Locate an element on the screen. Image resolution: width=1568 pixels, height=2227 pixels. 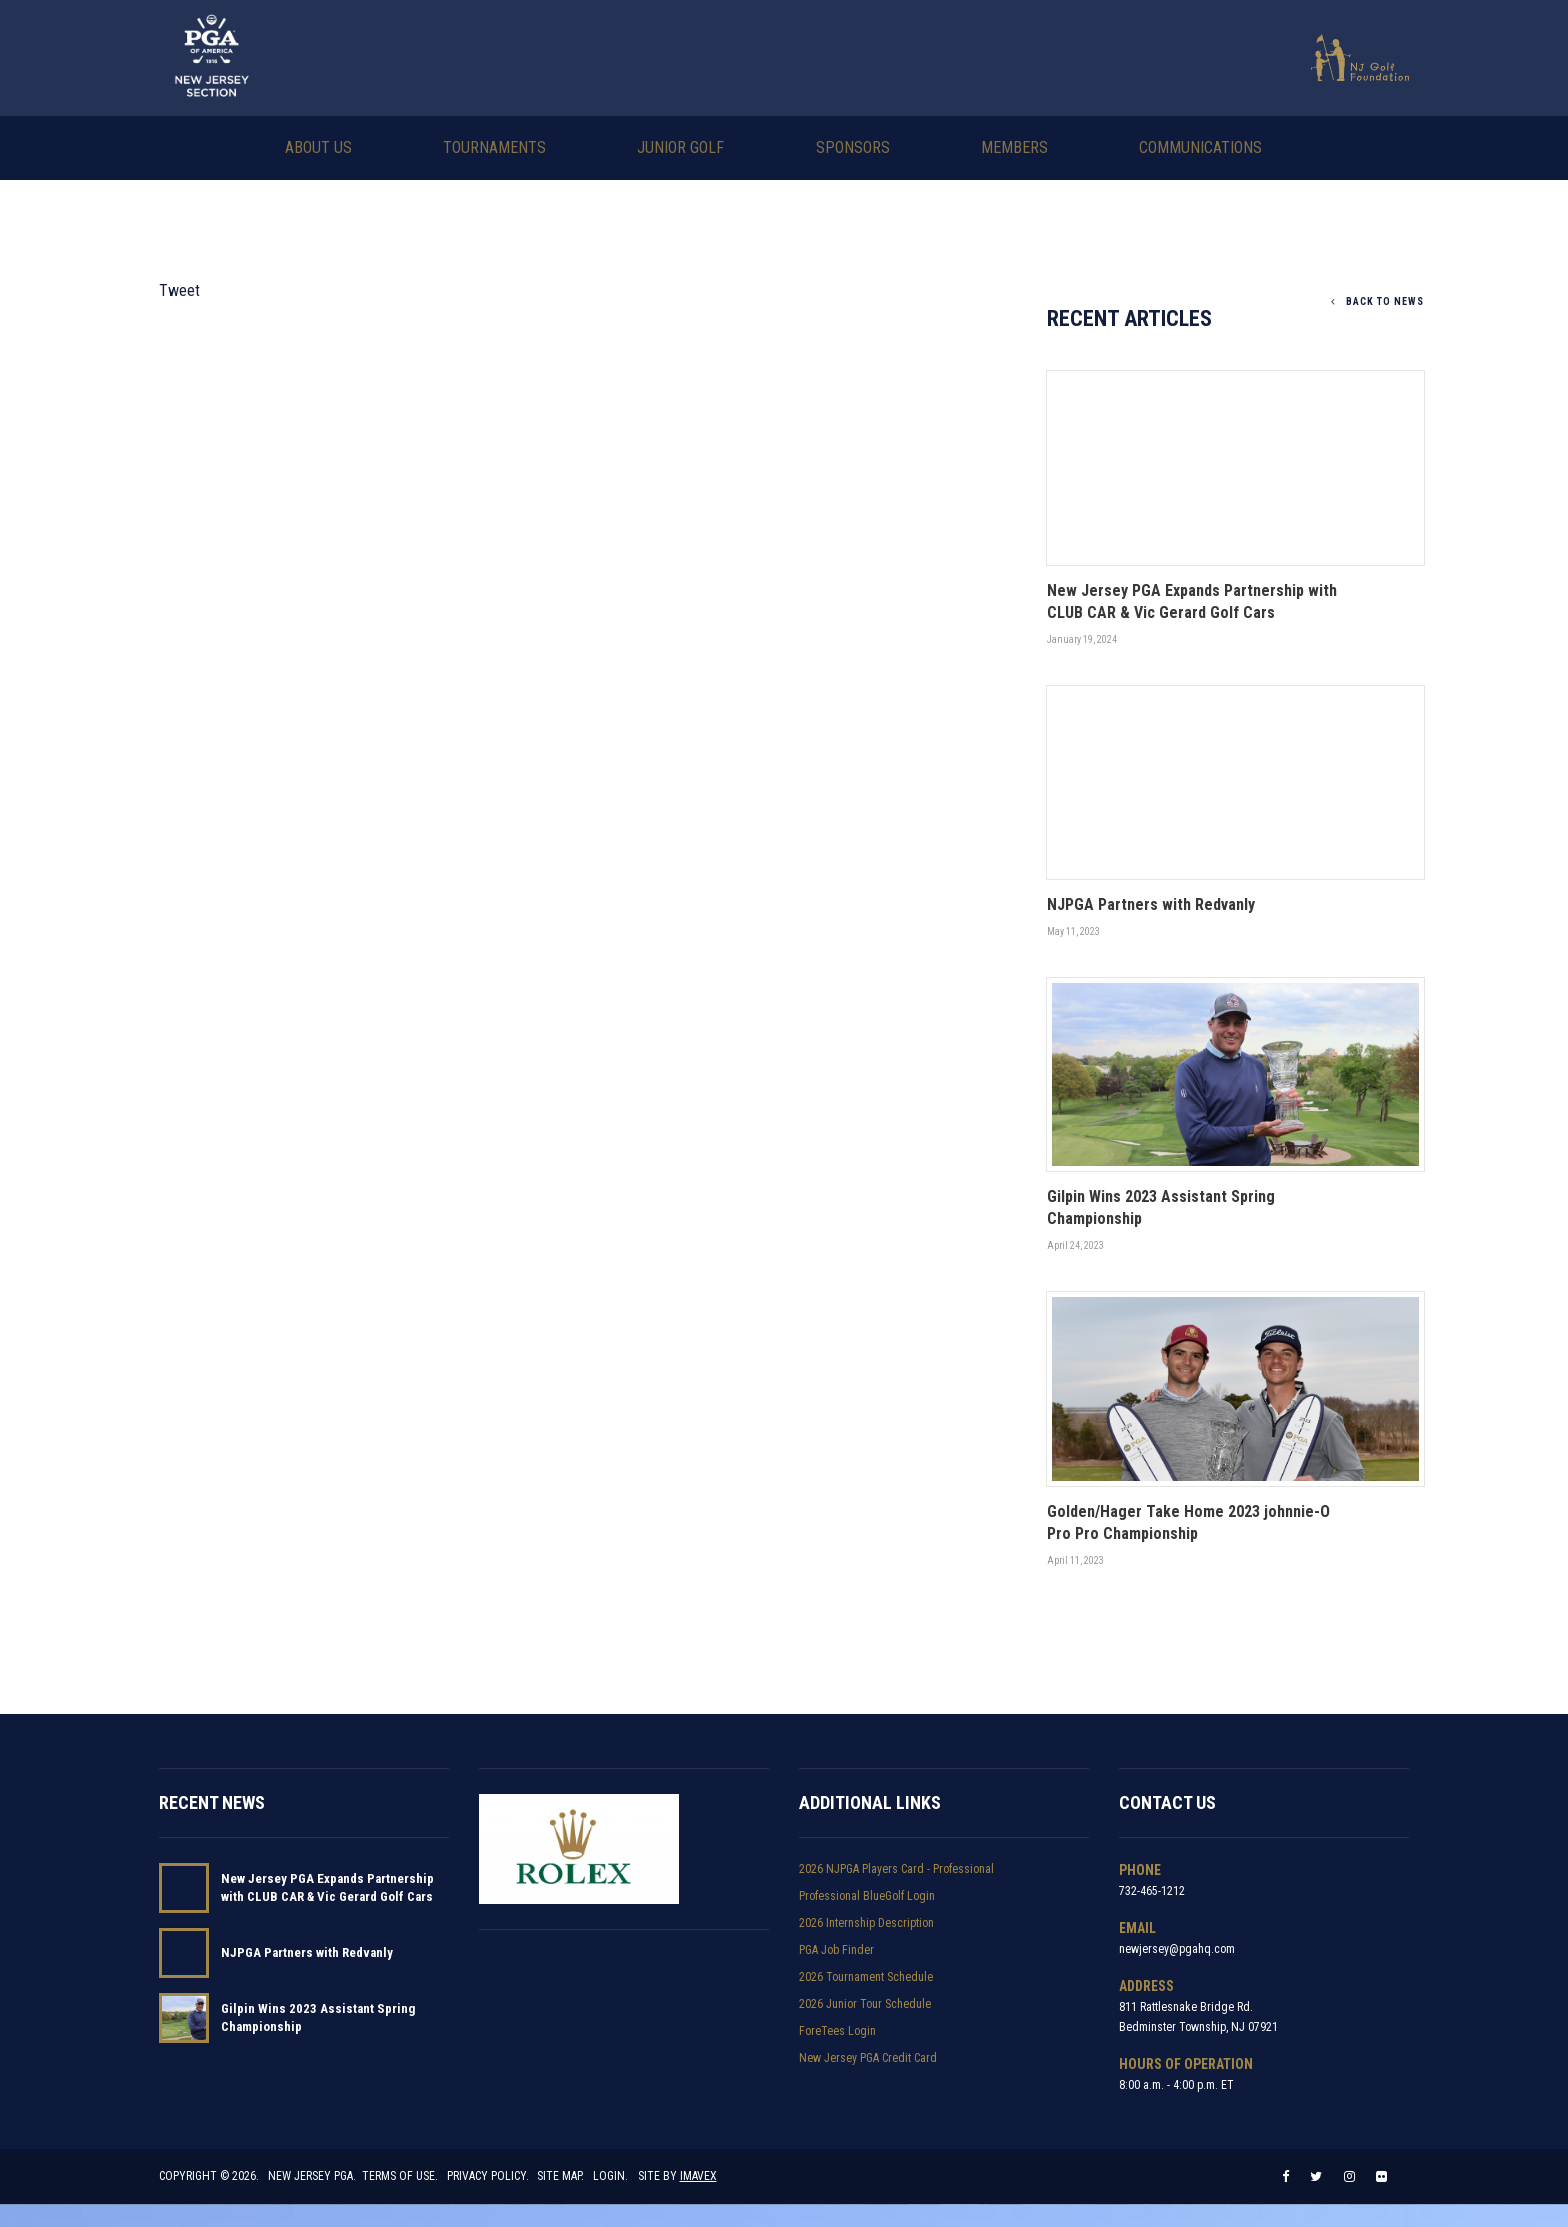
New Jersey PGA Expands Partnership with CLUB CAR & Vic Gerard Golf Cars is located at coordinates (327, 1894).